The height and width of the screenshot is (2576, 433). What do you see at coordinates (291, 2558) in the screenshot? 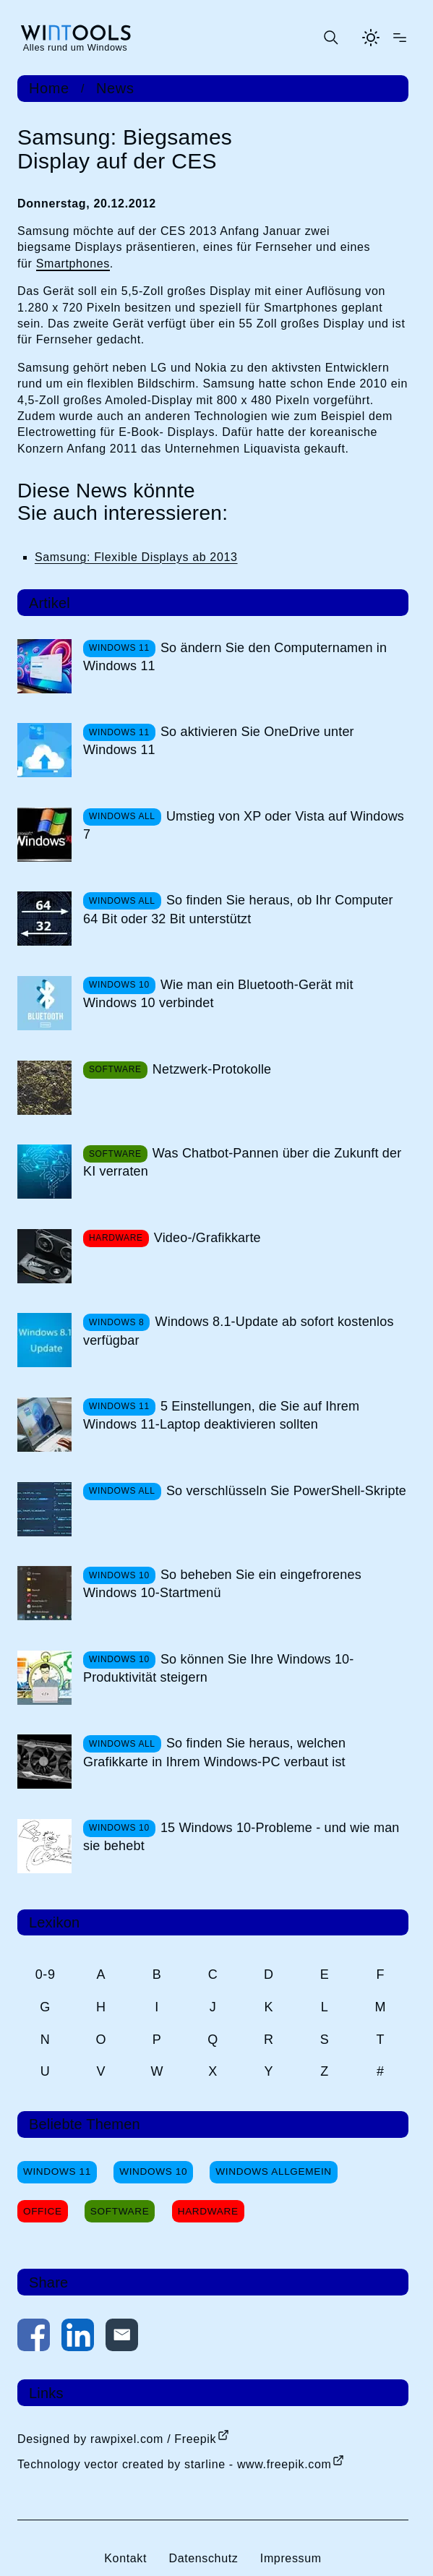
I see `Impressum` at bounding box center [291, 2558].